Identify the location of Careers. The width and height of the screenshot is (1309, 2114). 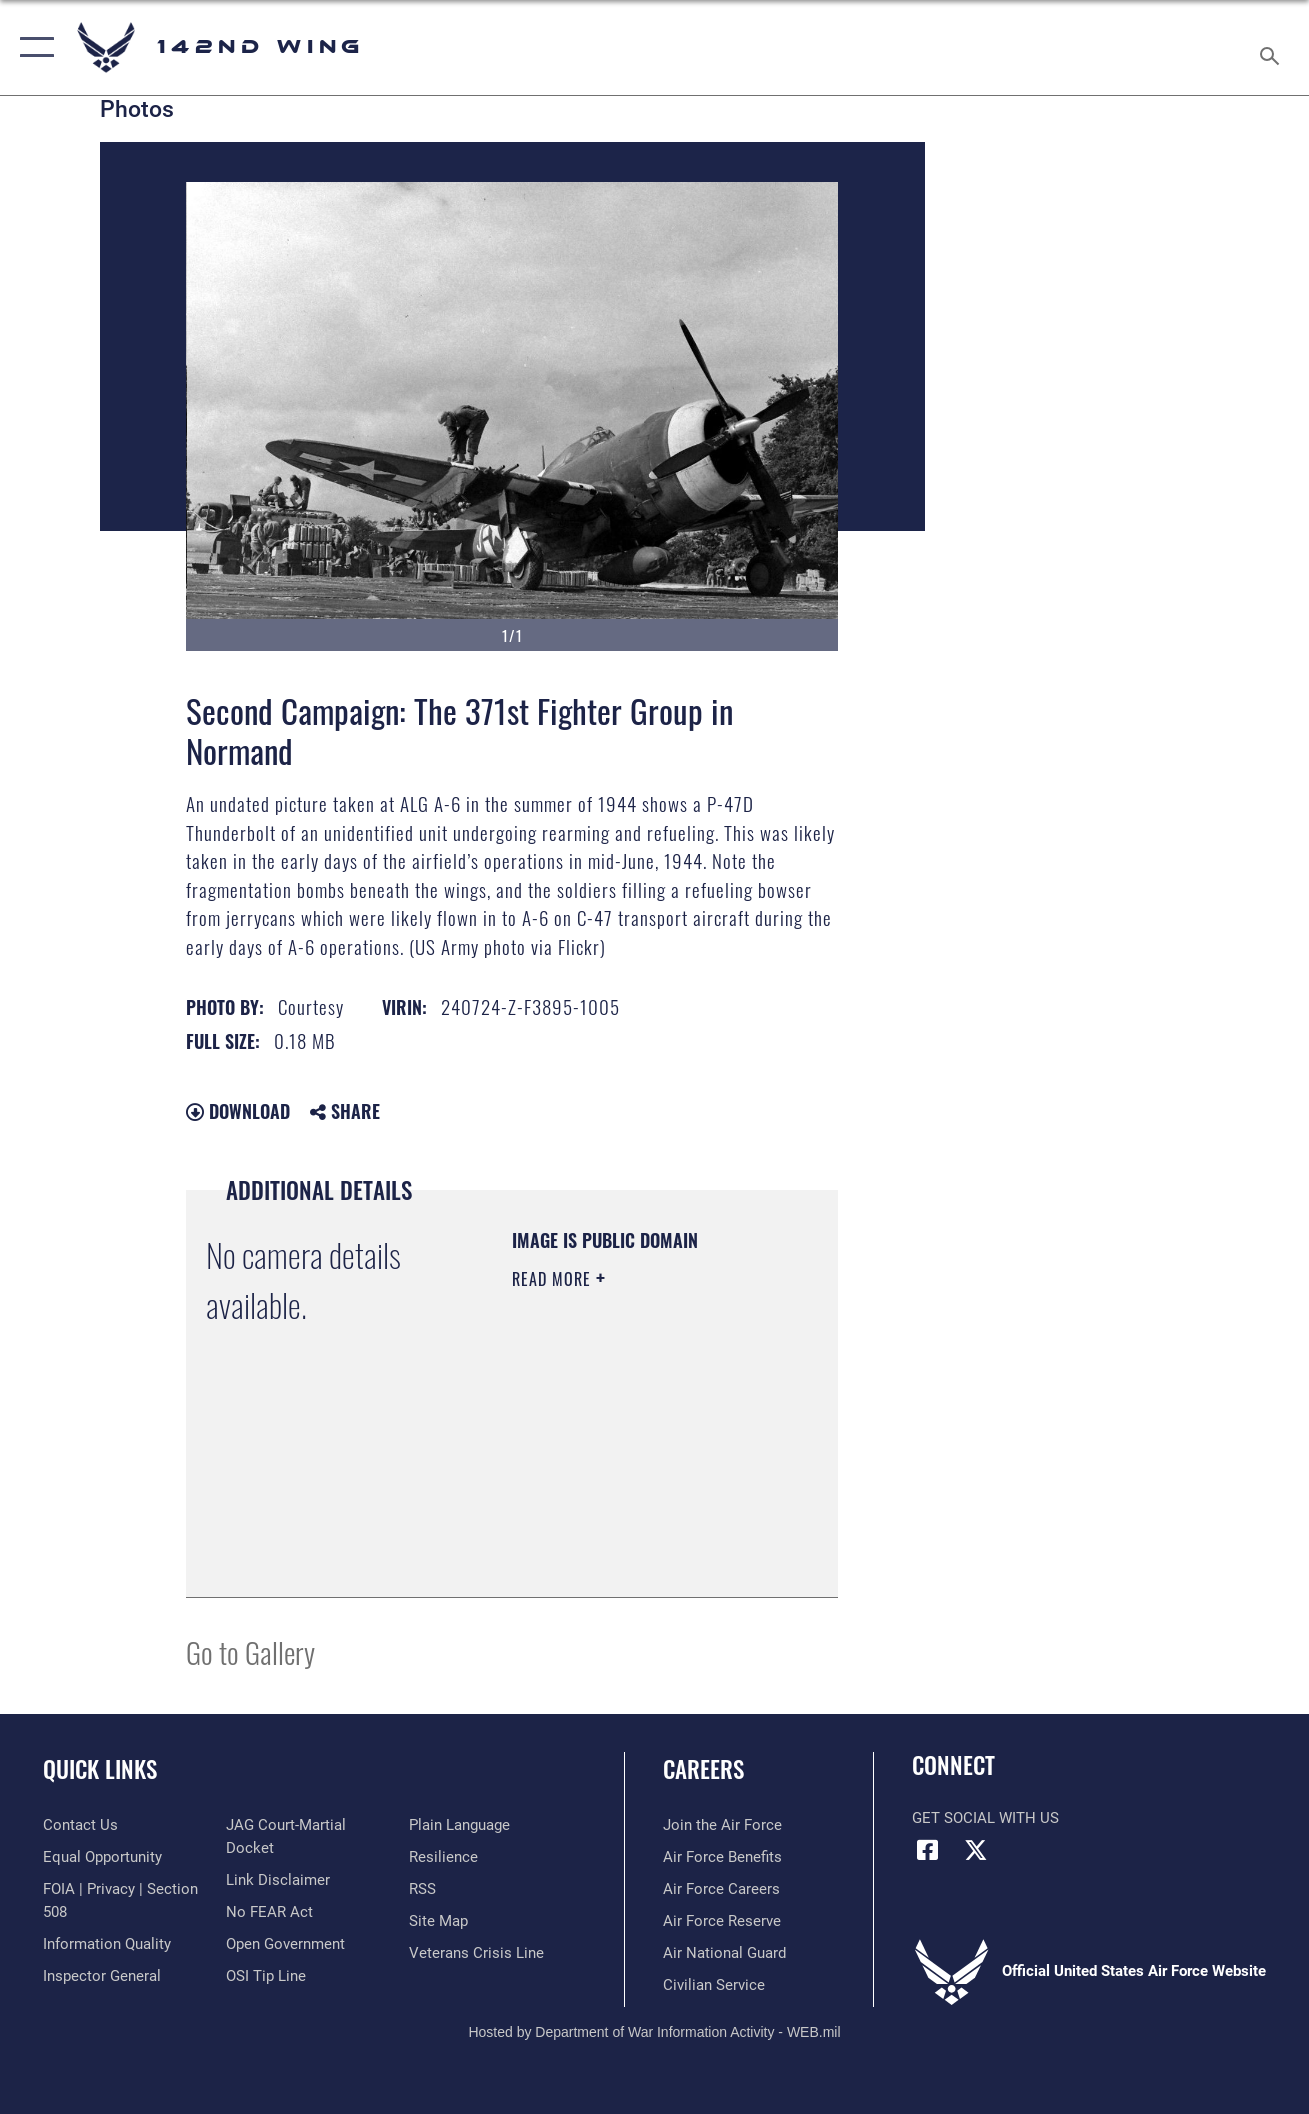
(703, 1769).